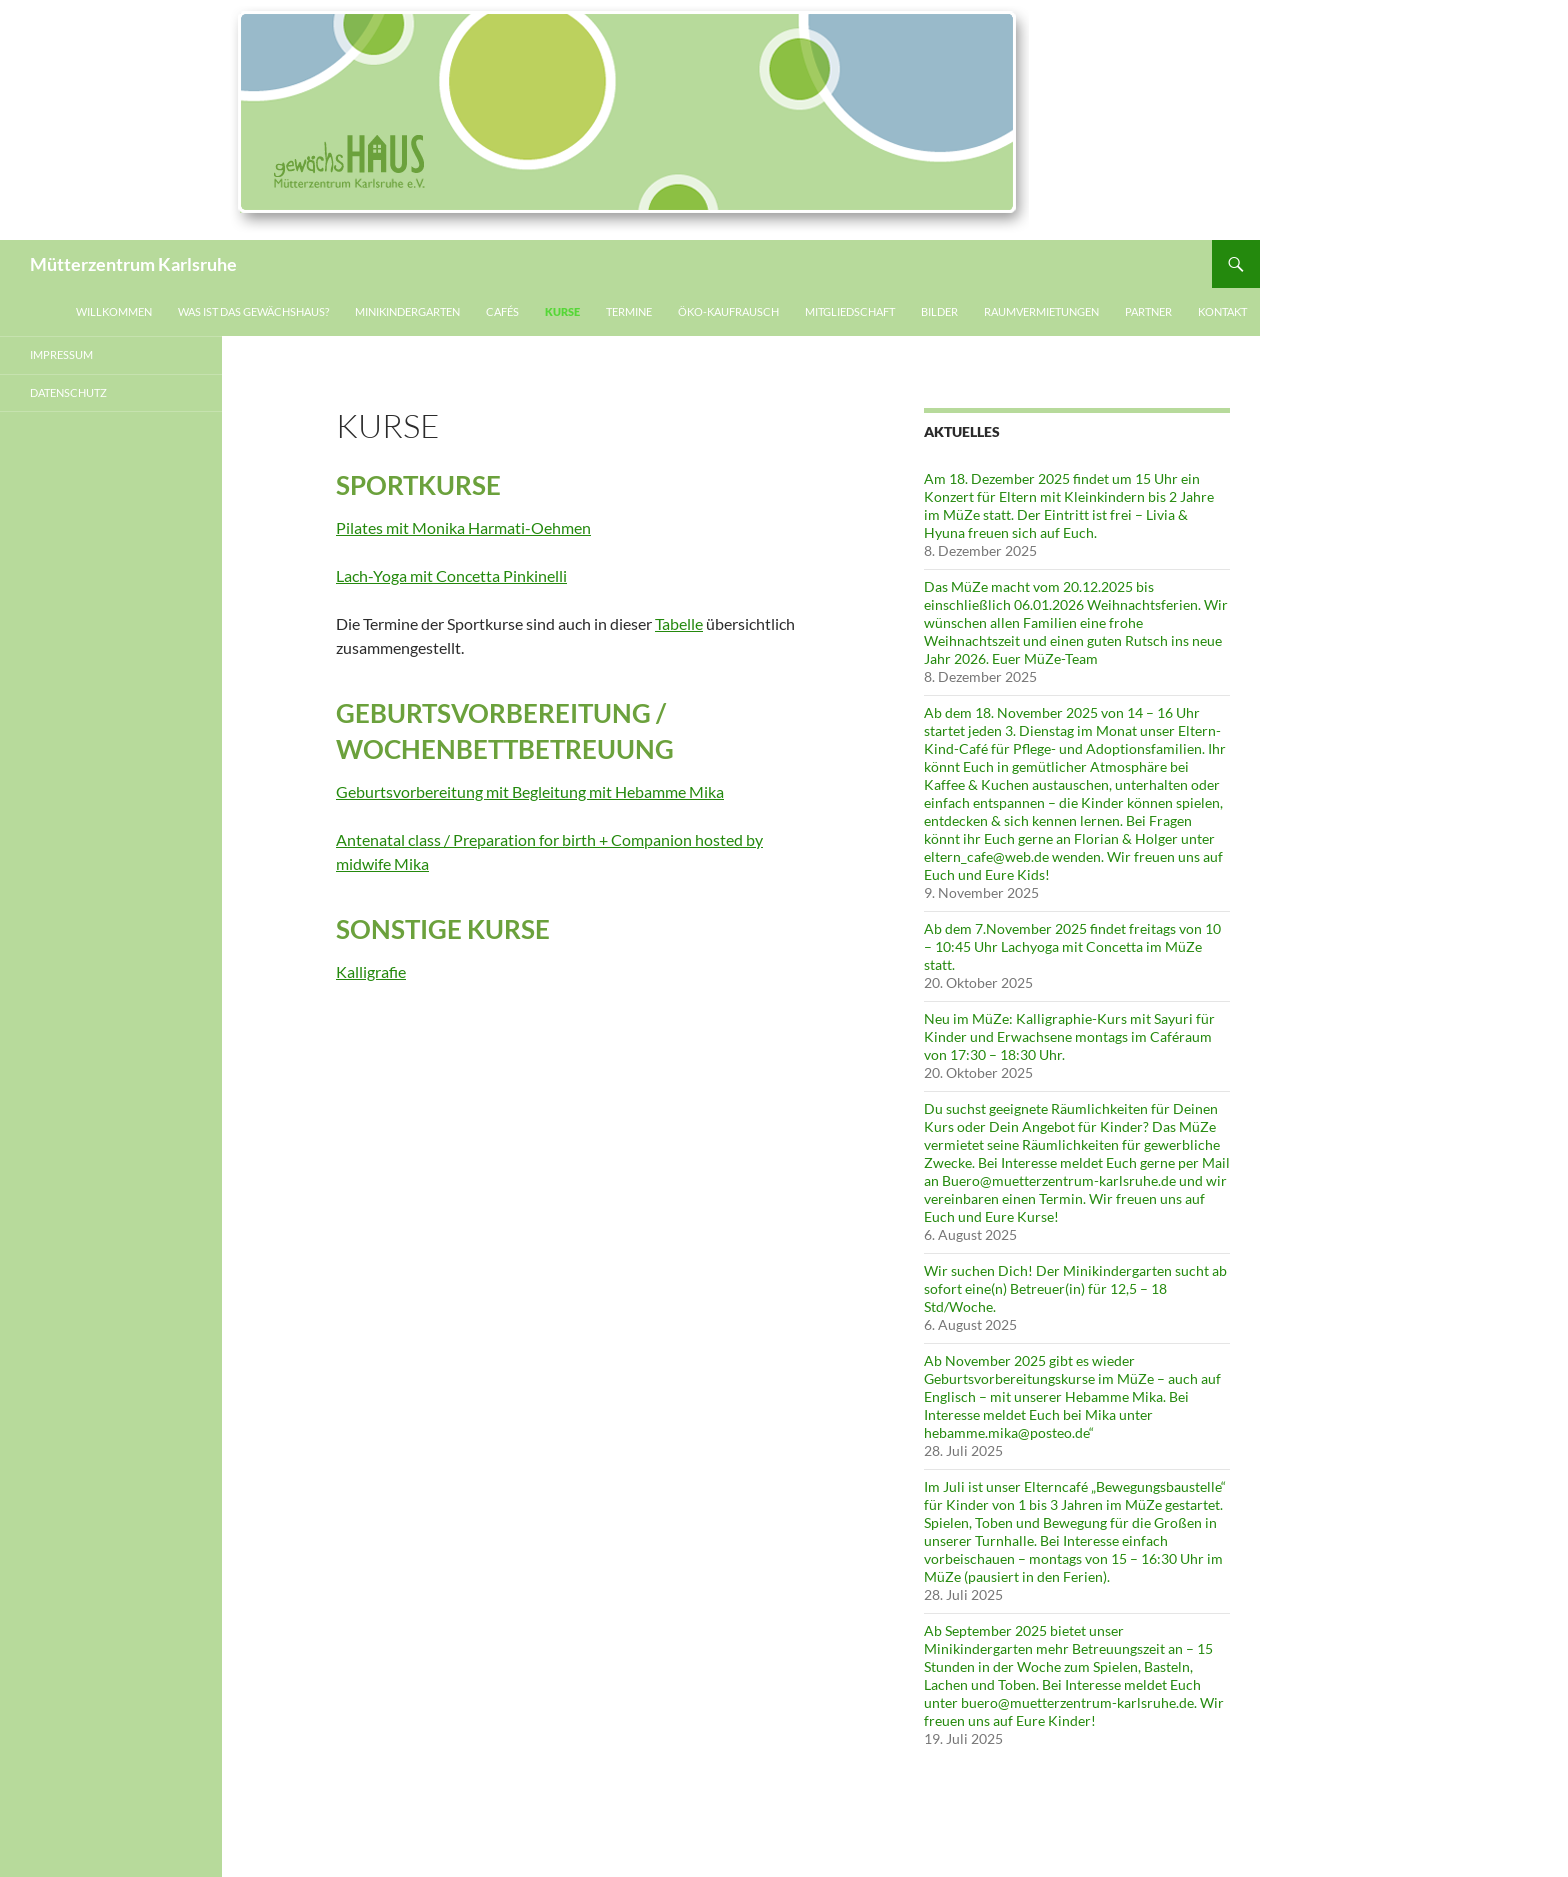  I want to click on Minikindergarten, so click(407, 311).